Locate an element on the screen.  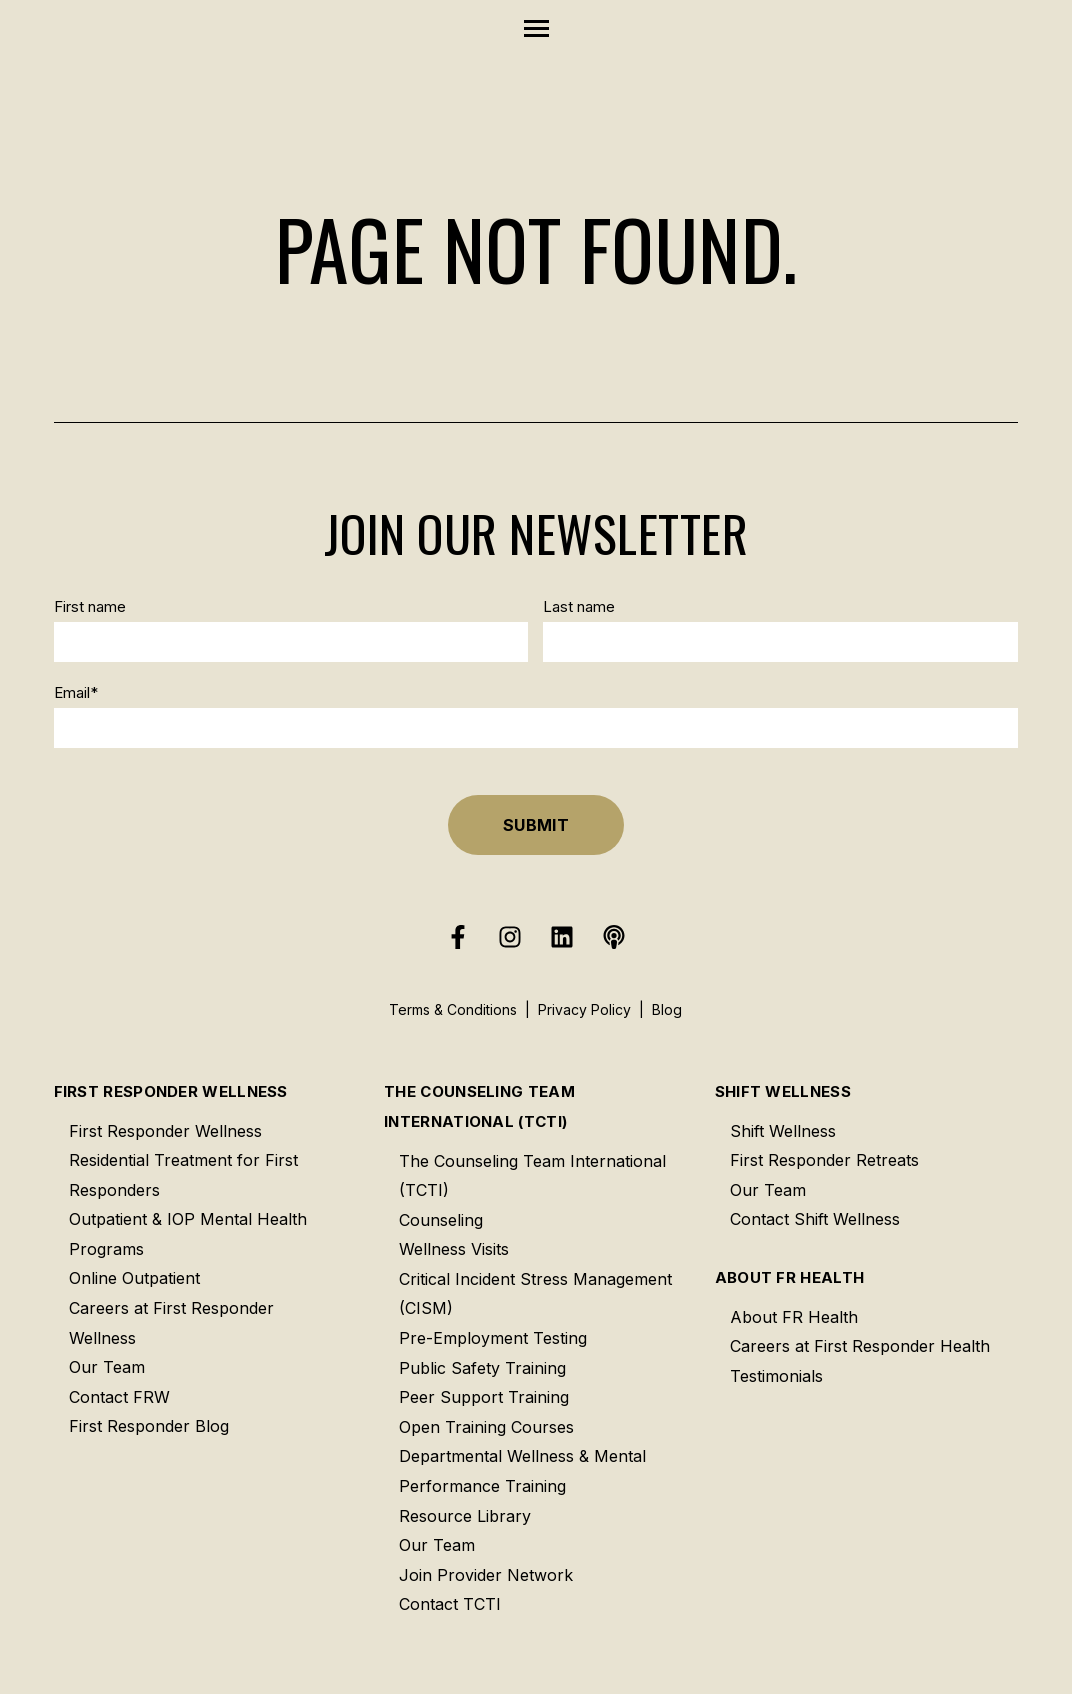
The Counseling Team International (TCTI) [menuitem] is located at coordinates (479, 1106).